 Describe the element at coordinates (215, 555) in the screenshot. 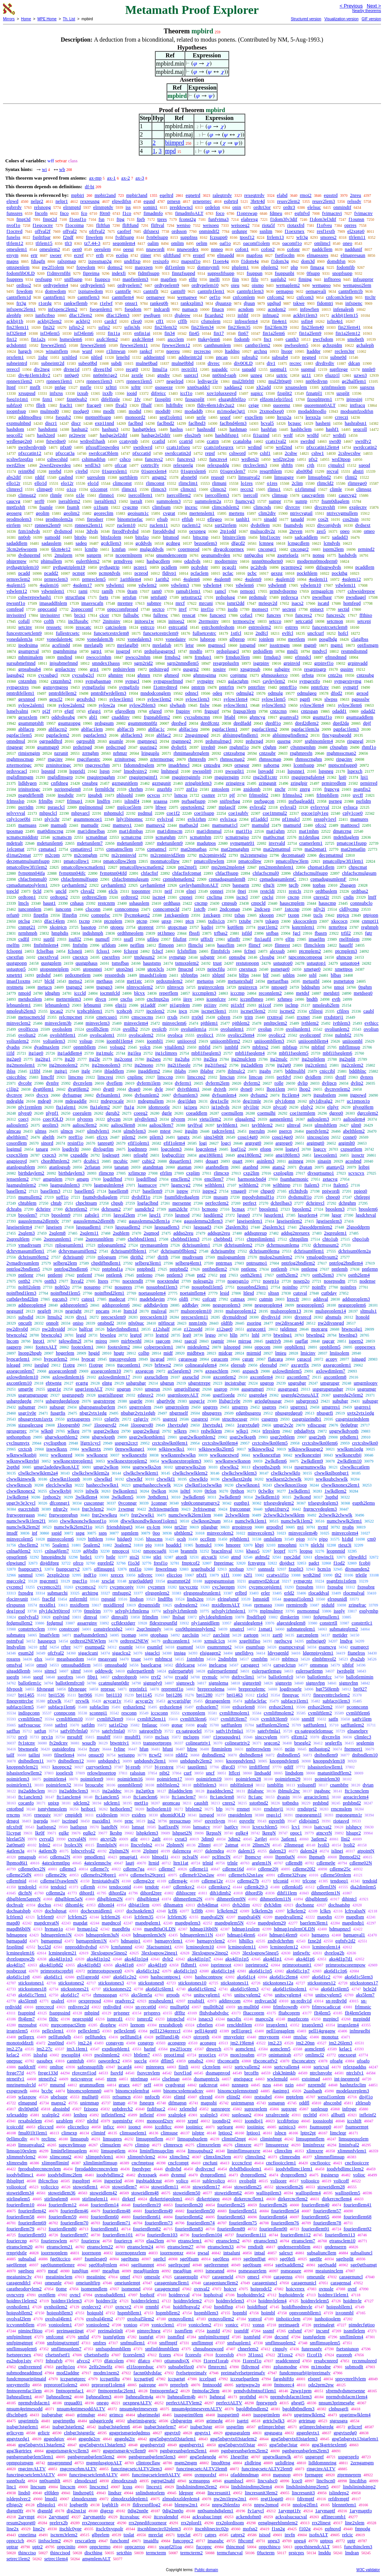

I see `qeqnumdivden` at that location.